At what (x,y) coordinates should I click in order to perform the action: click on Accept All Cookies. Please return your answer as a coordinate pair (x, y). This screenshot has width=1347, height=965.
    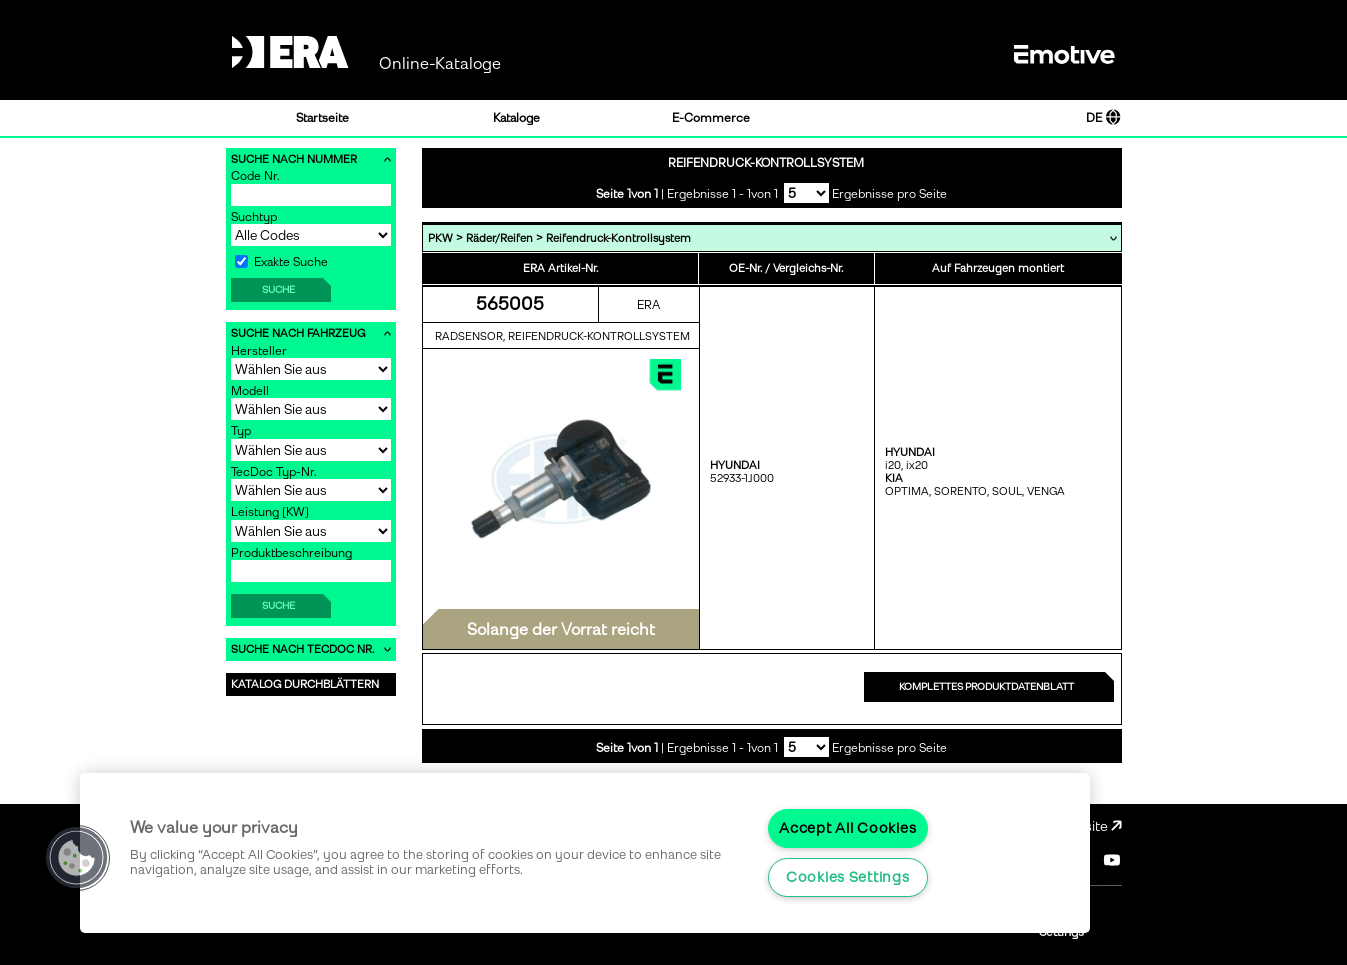
    Looking at the image, I should click on (847, 828).